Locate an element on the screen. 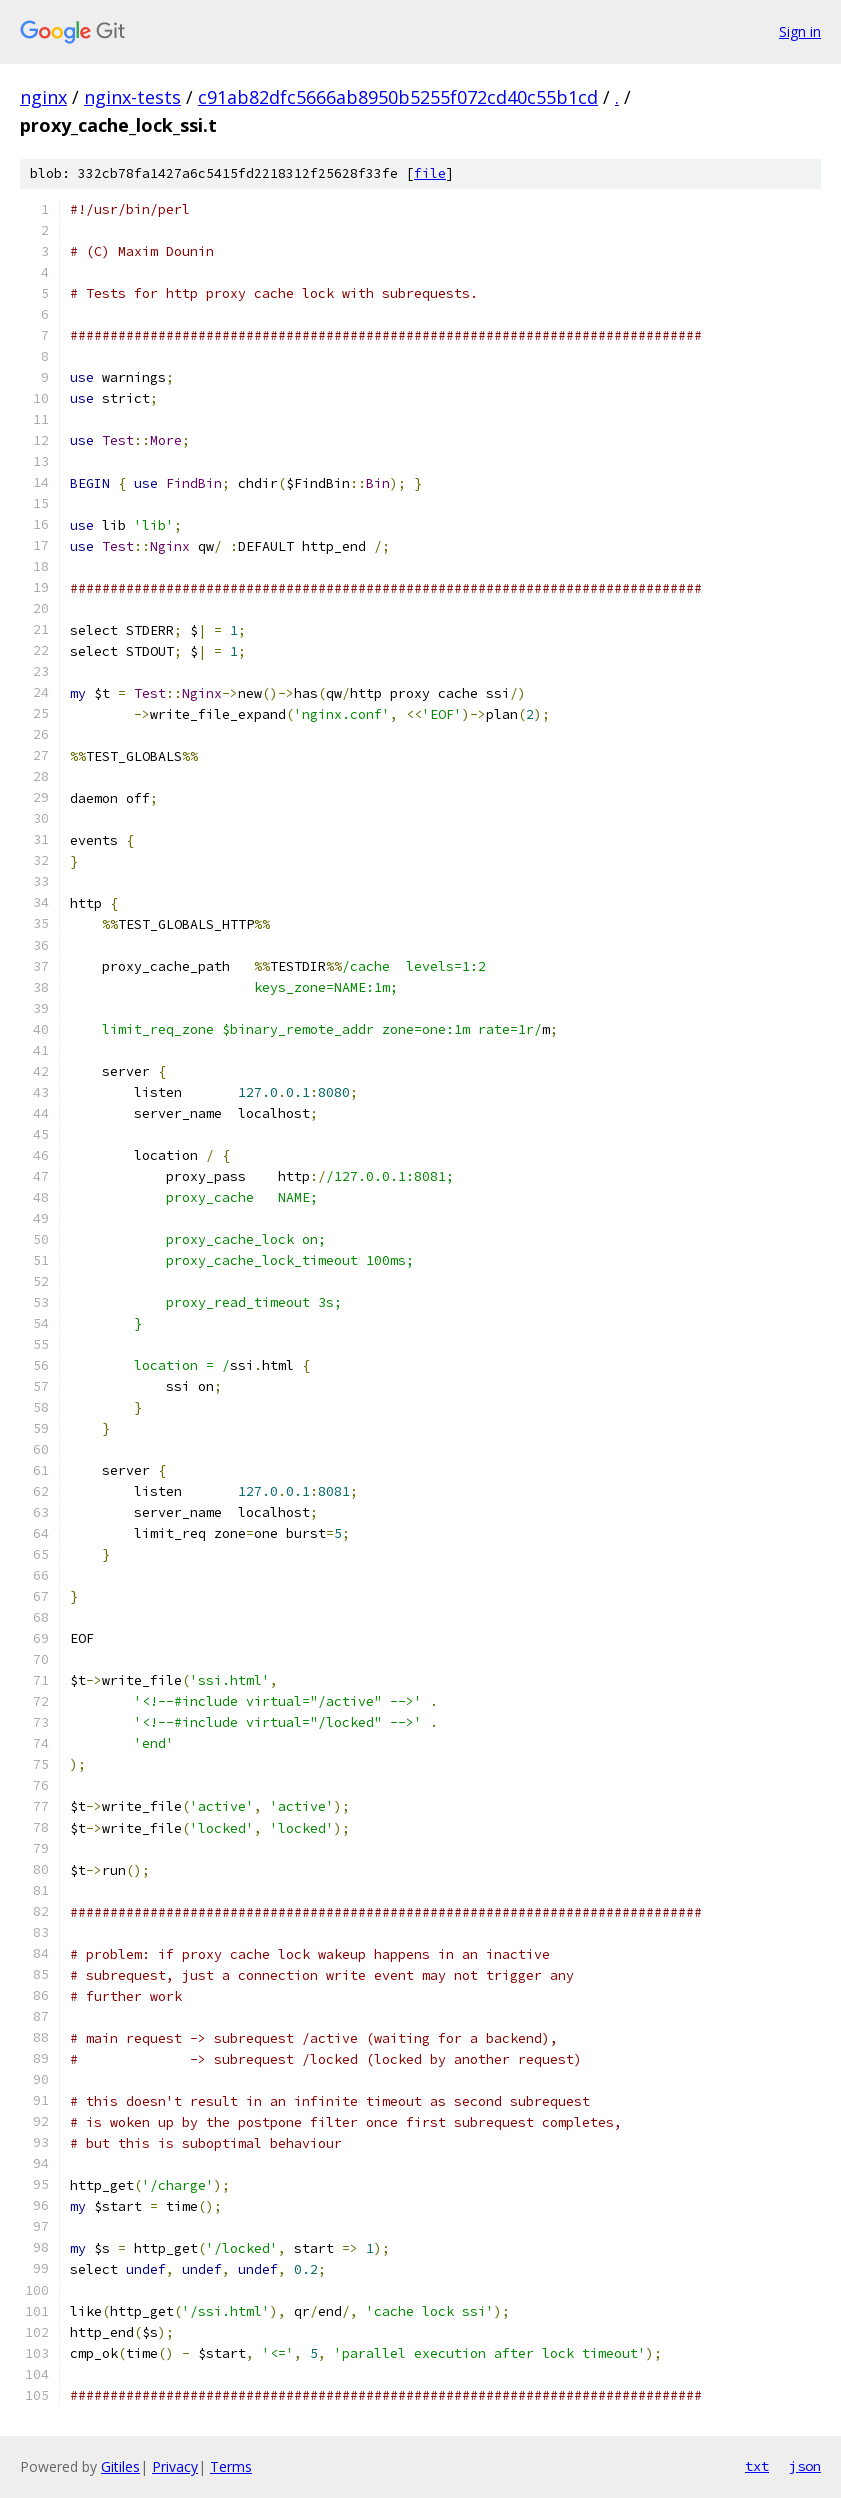 This screenshot has width=841, height=2498. file is located at coordinates (430, 173).